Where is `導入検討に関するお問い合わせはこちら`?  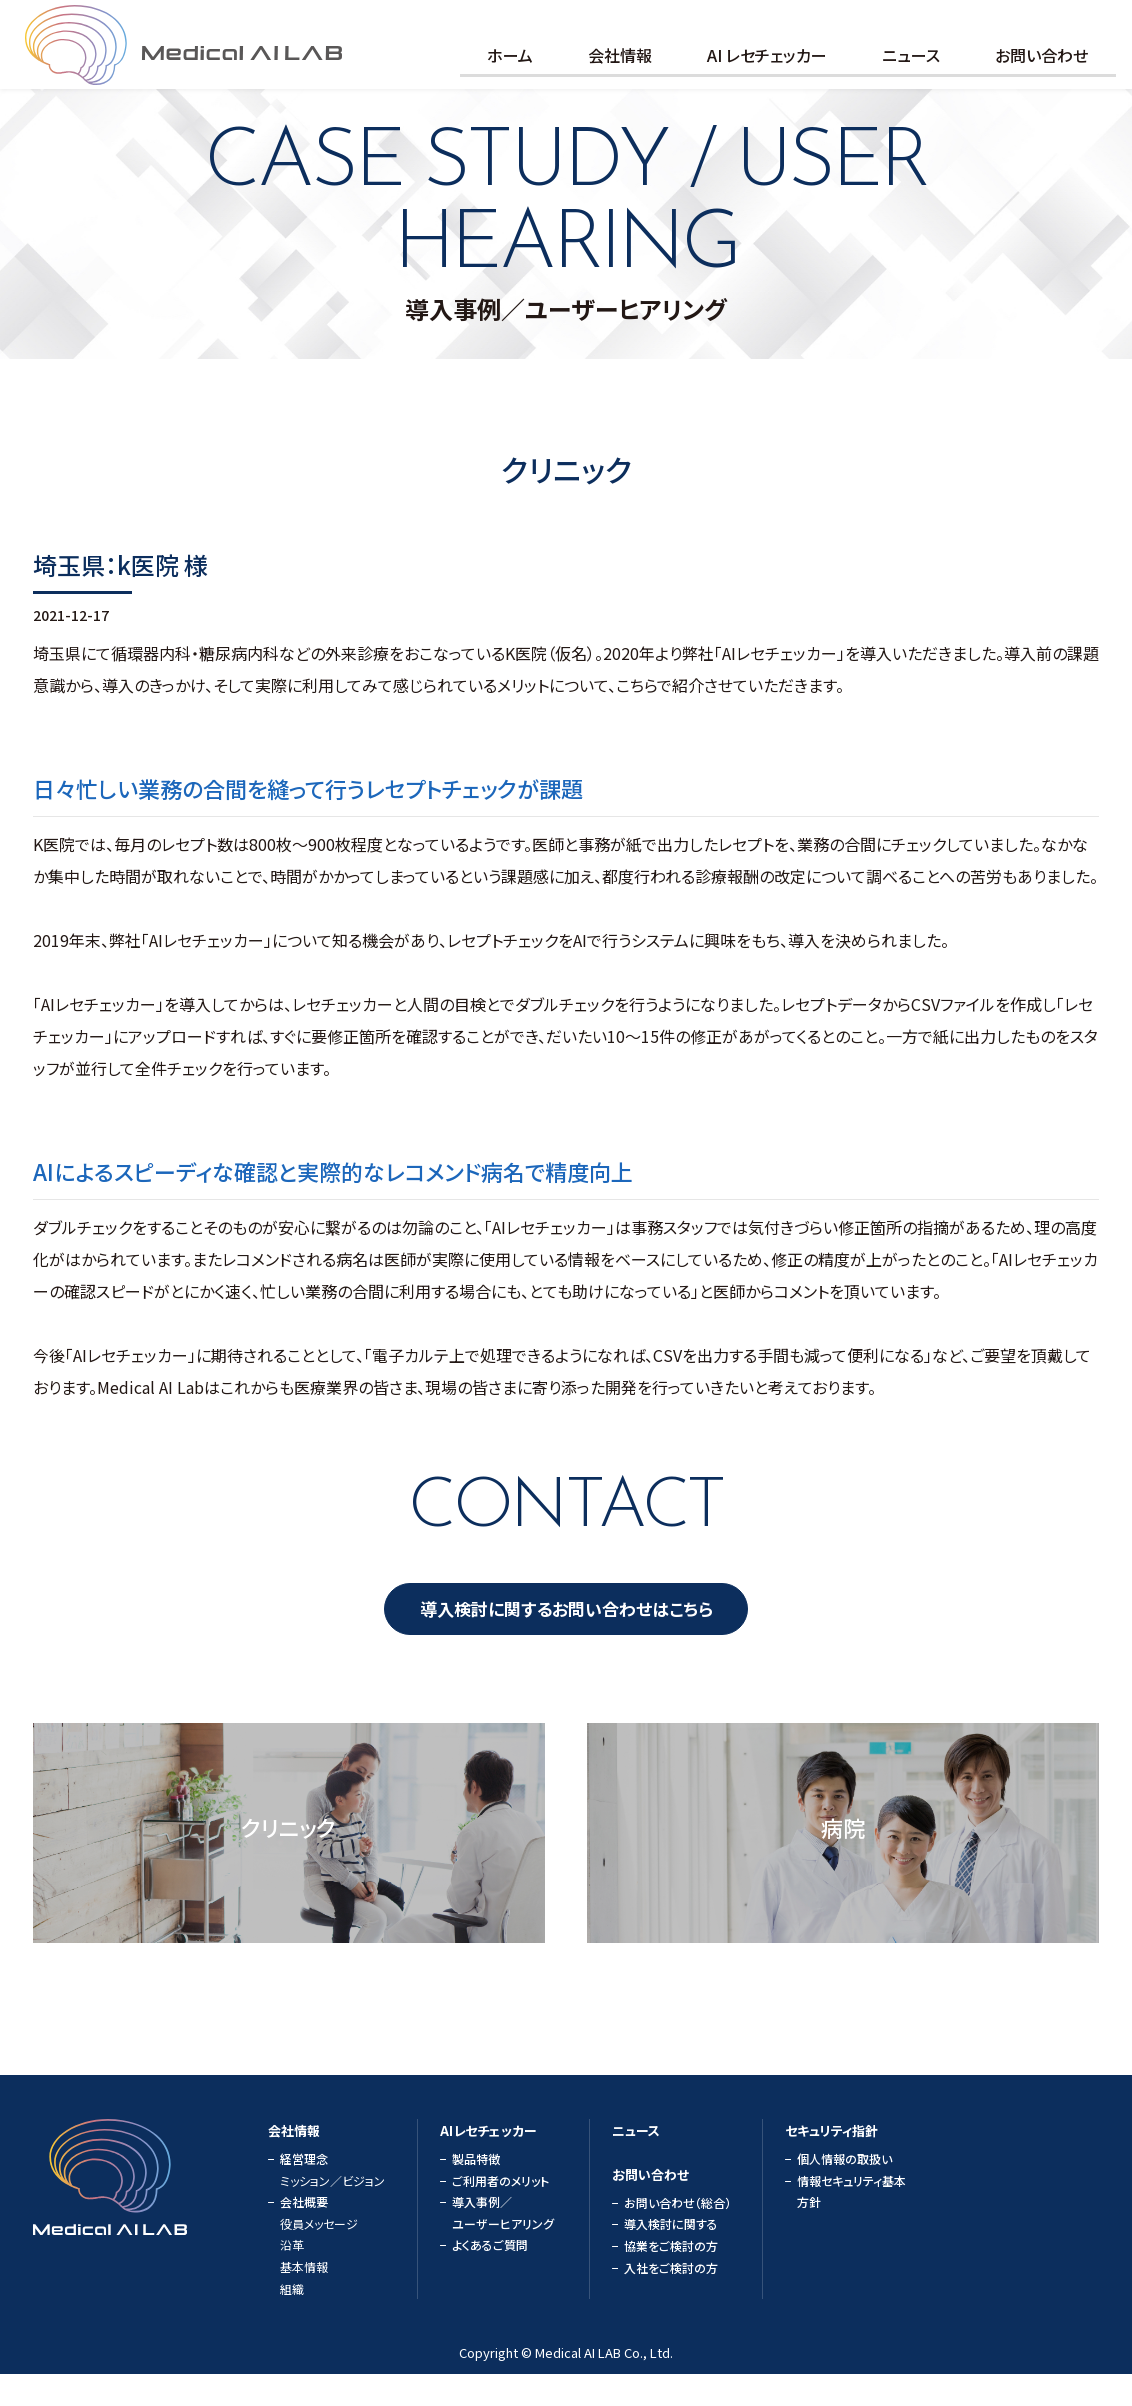
導入検討に関するお問い合わせはこちら is located at coordinates (566, 1636).